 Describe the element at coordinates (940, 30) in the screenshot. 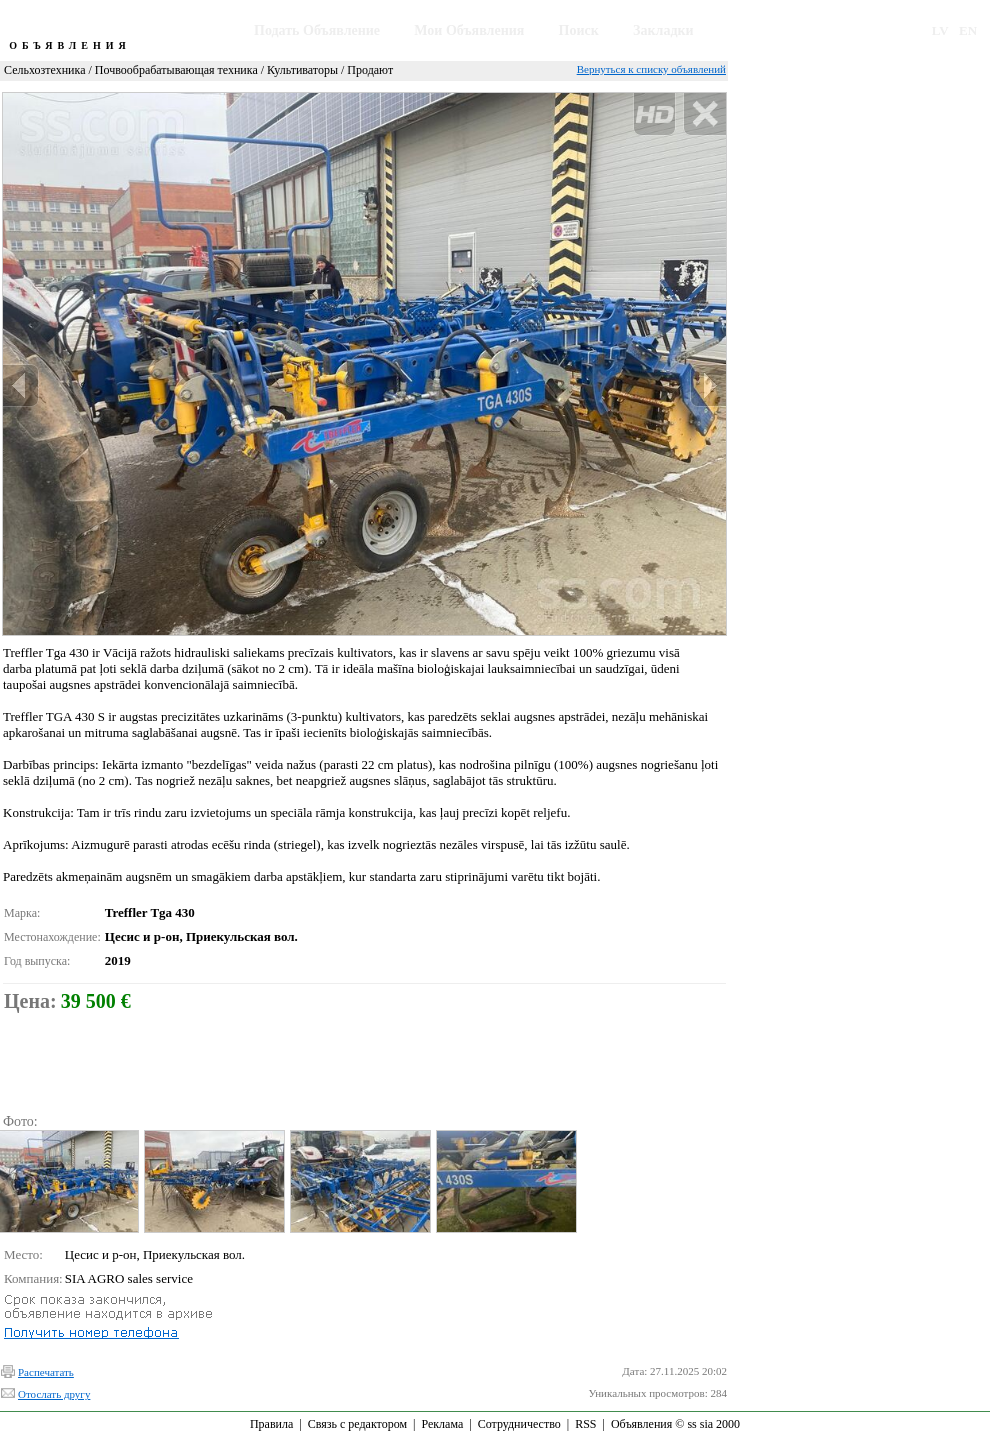

I see `LV` at that location.